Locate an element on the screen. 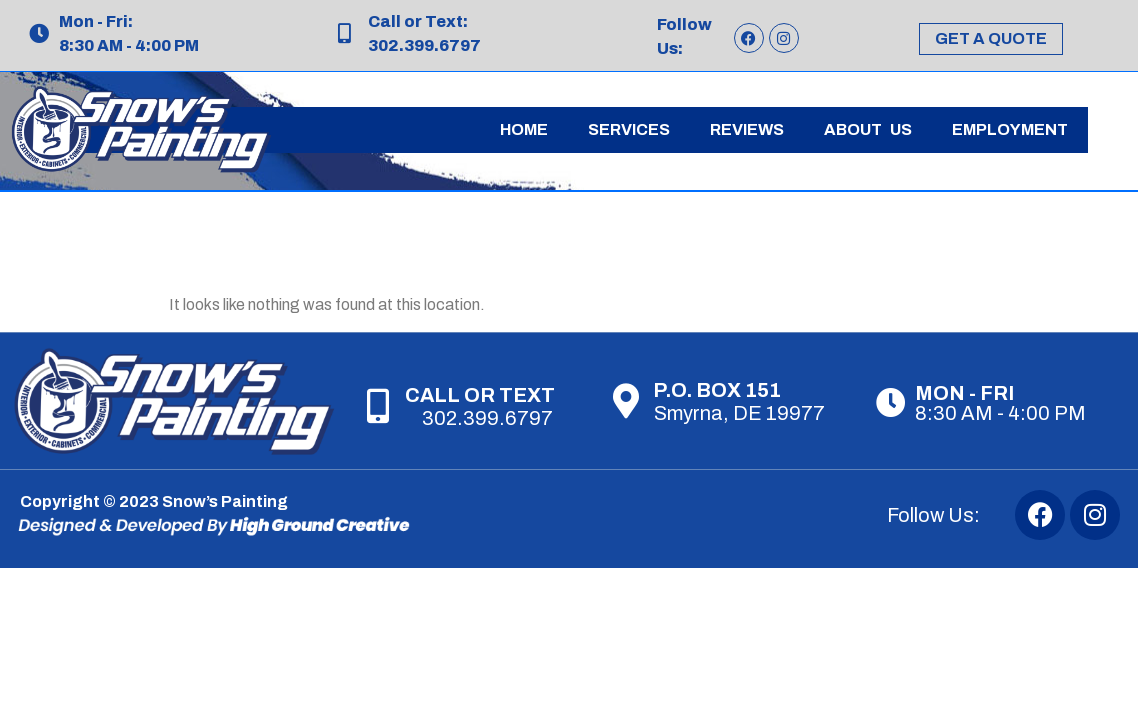 The width and height of the screenshot is (1138, 720). 302.399.6797 is located at coordinates (487, 418).